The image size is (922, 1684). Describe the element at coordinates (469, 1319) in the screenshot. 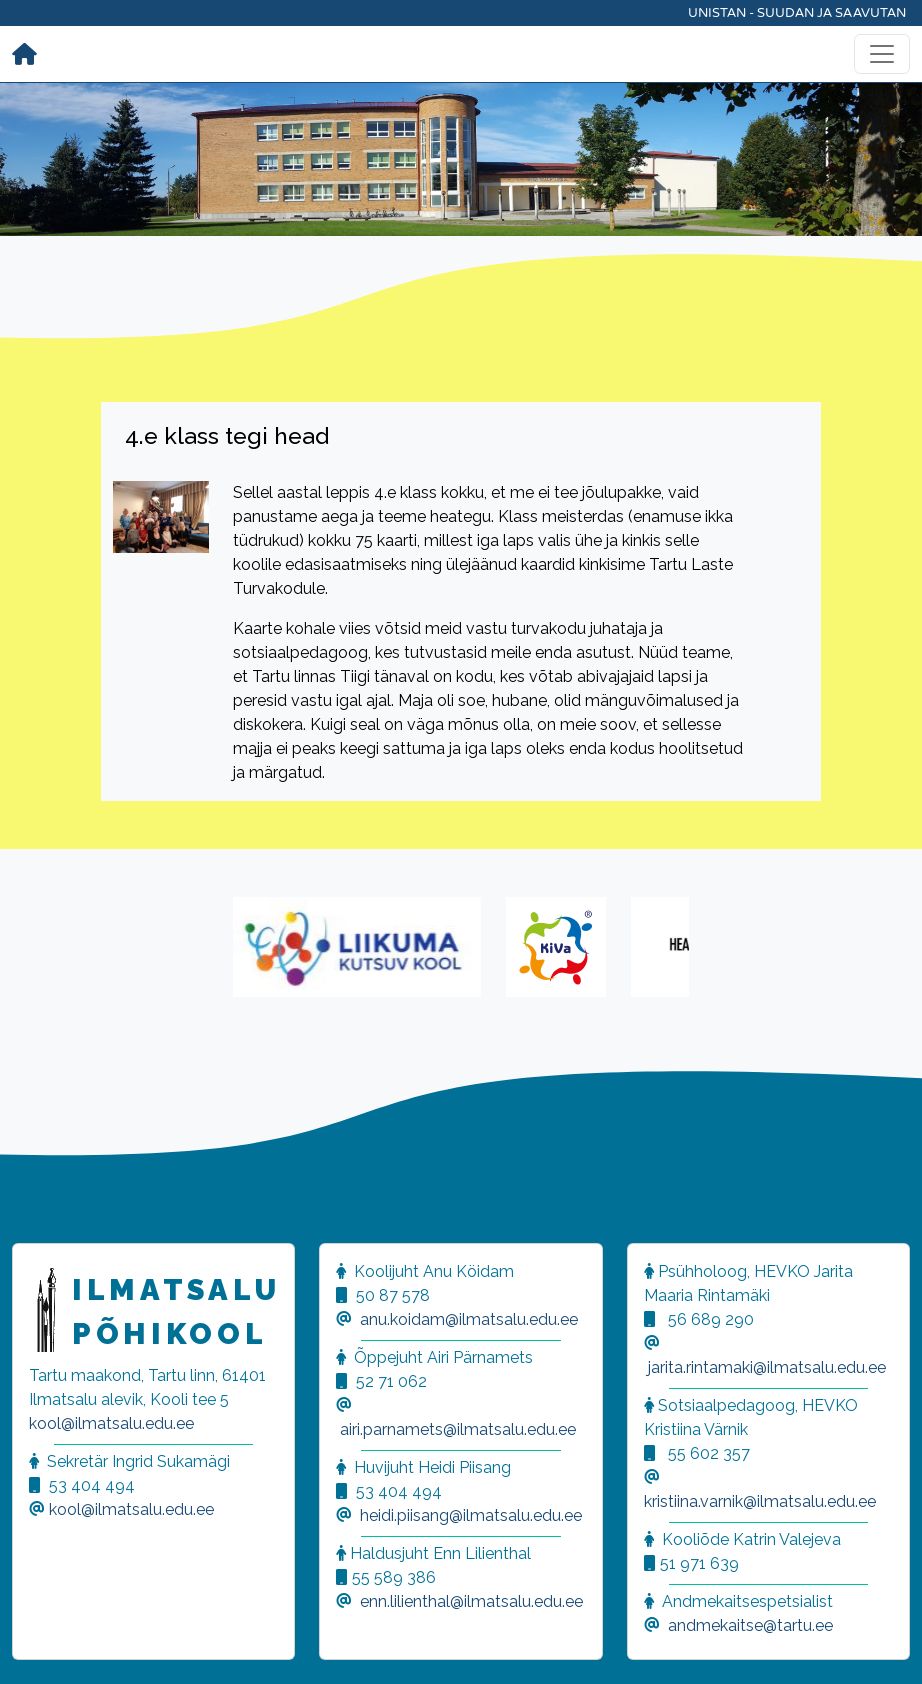

I see `anu.koidam@ilmatsalu.edu.ee` at that location.